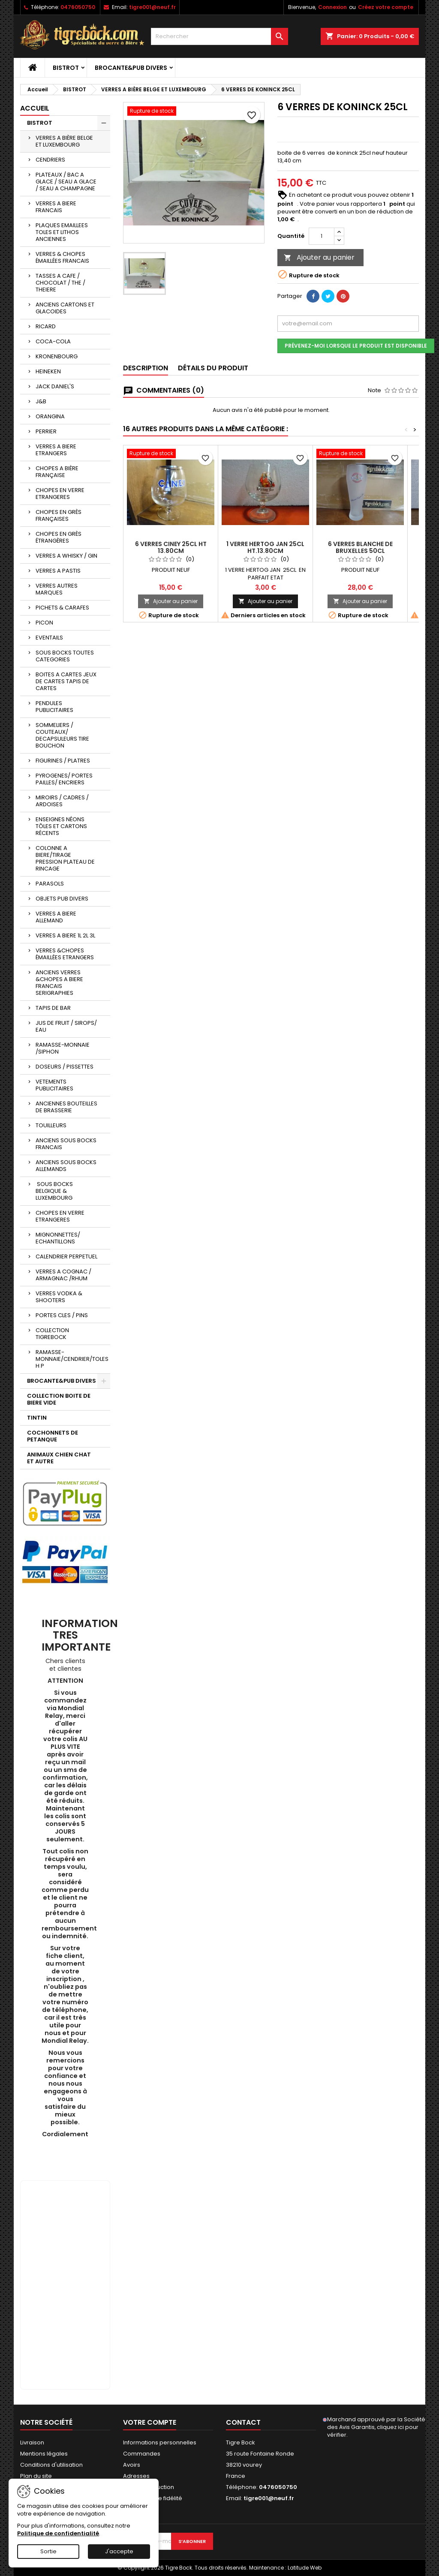 The height and width of the screenshot is (2576, 439). What do you see at coordinates (64, 1067) in the screenshot?
I see `DOSEURS / PISSETTES` at bounding box center [64, 1067].